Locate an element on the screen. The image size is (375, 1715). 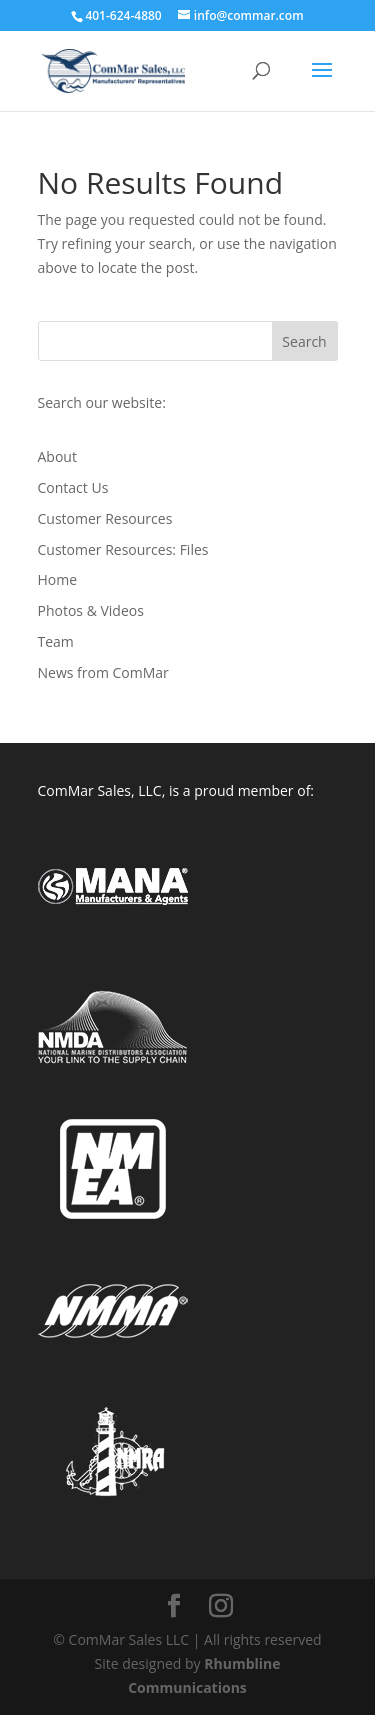
Photos & Videos is located at coordinates (91, 610).